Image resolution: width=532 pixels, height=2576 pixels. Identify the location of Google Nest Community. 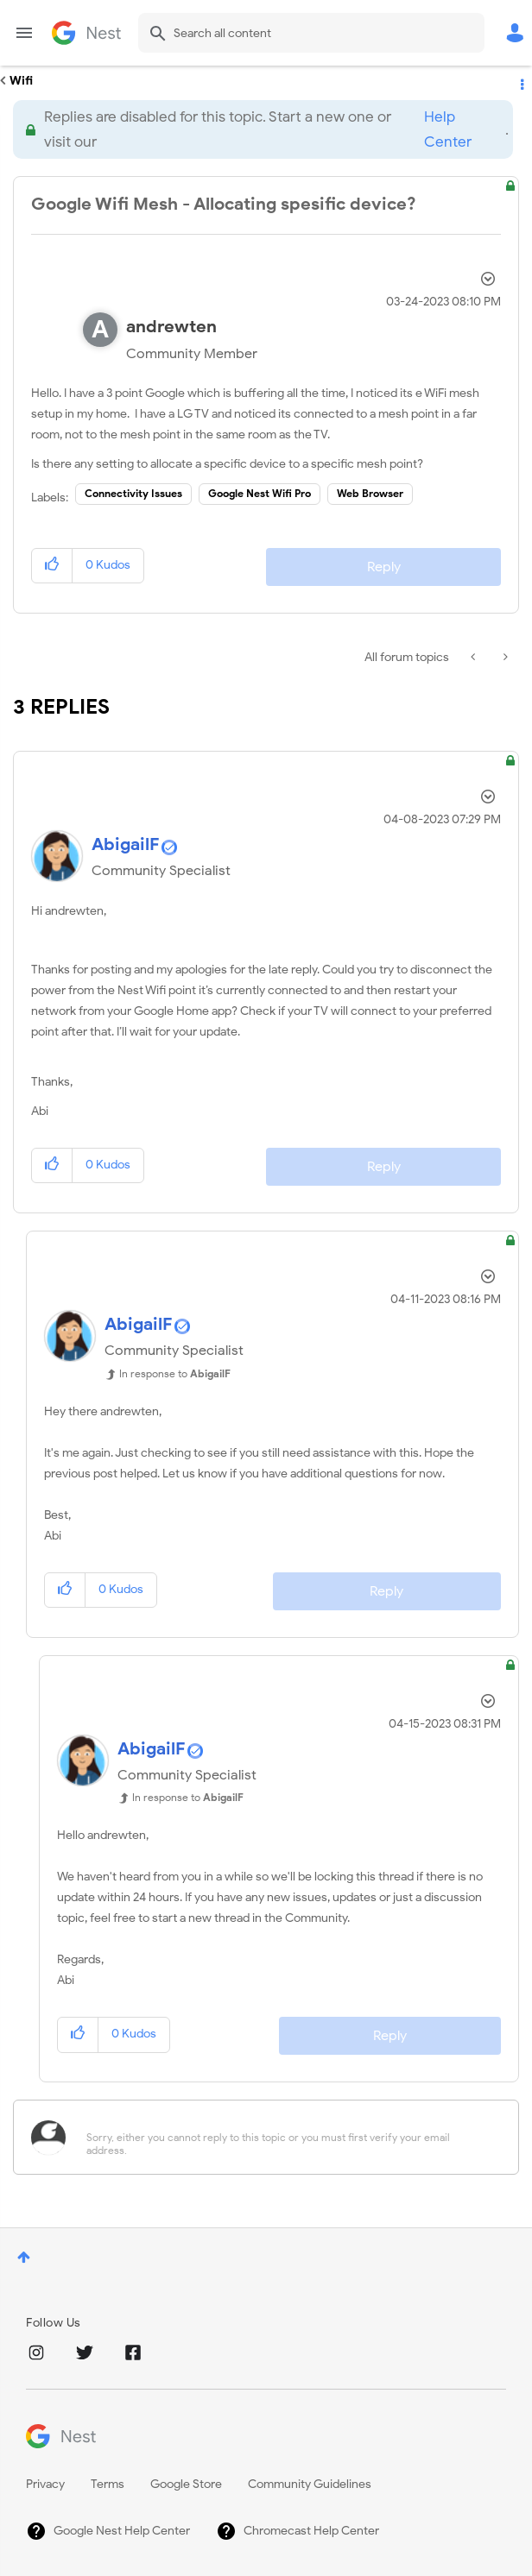
(86, 32).